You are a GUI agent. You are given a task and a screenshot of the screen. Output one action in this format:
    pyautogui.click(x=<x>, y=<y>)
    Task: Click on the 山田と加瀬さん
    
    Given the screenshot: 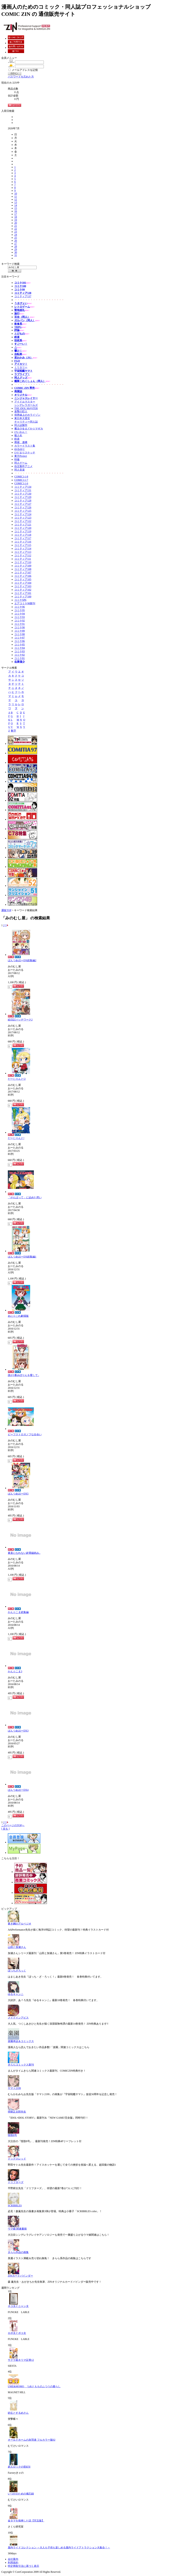 What is the action you would take?
    pyautogui.click(x=17, y=1947)
    